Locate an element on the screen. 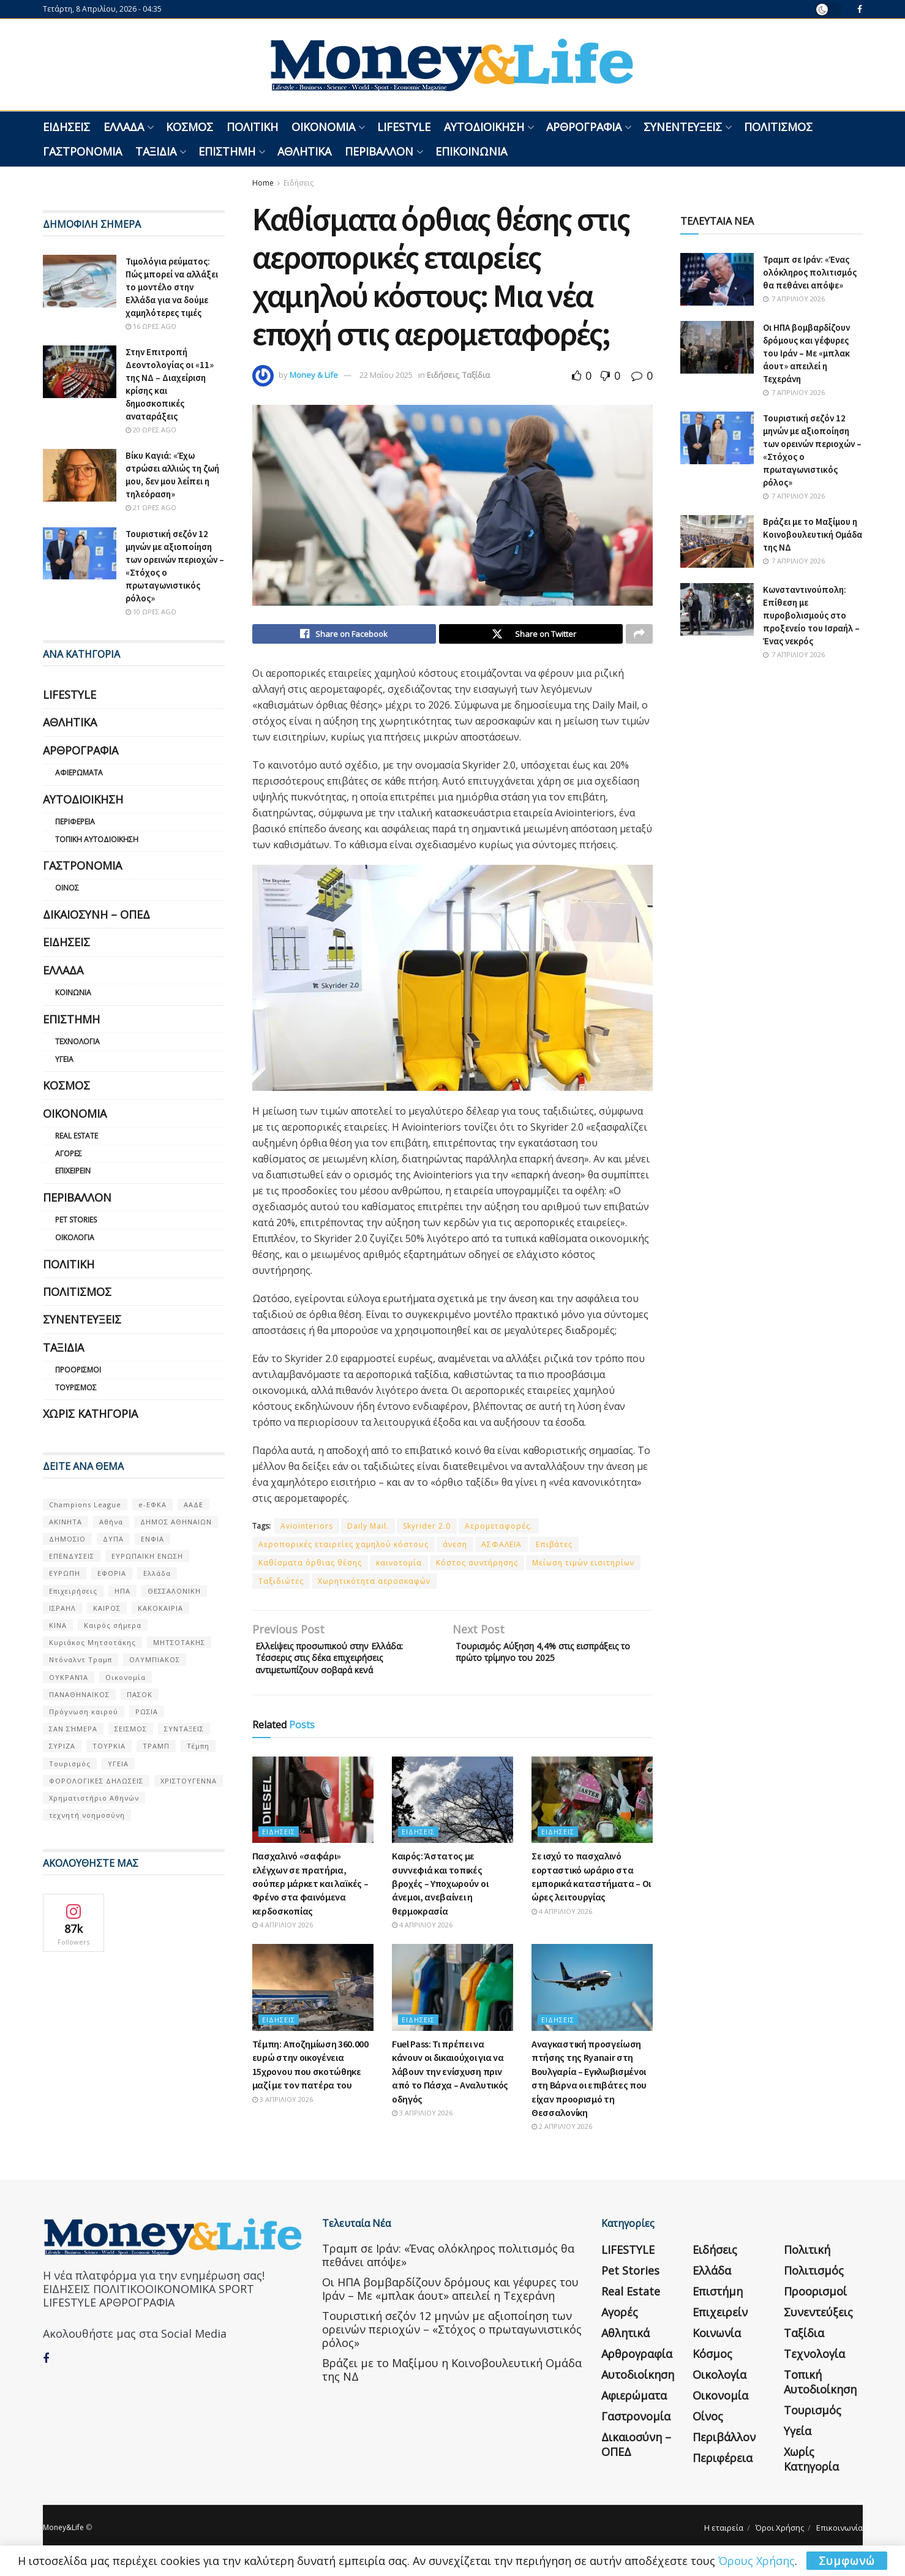 The width and height of the screenshot is (905, 2576). ΑΣΦΑΛΕΙΑ is located at coordinates (501, 1547).